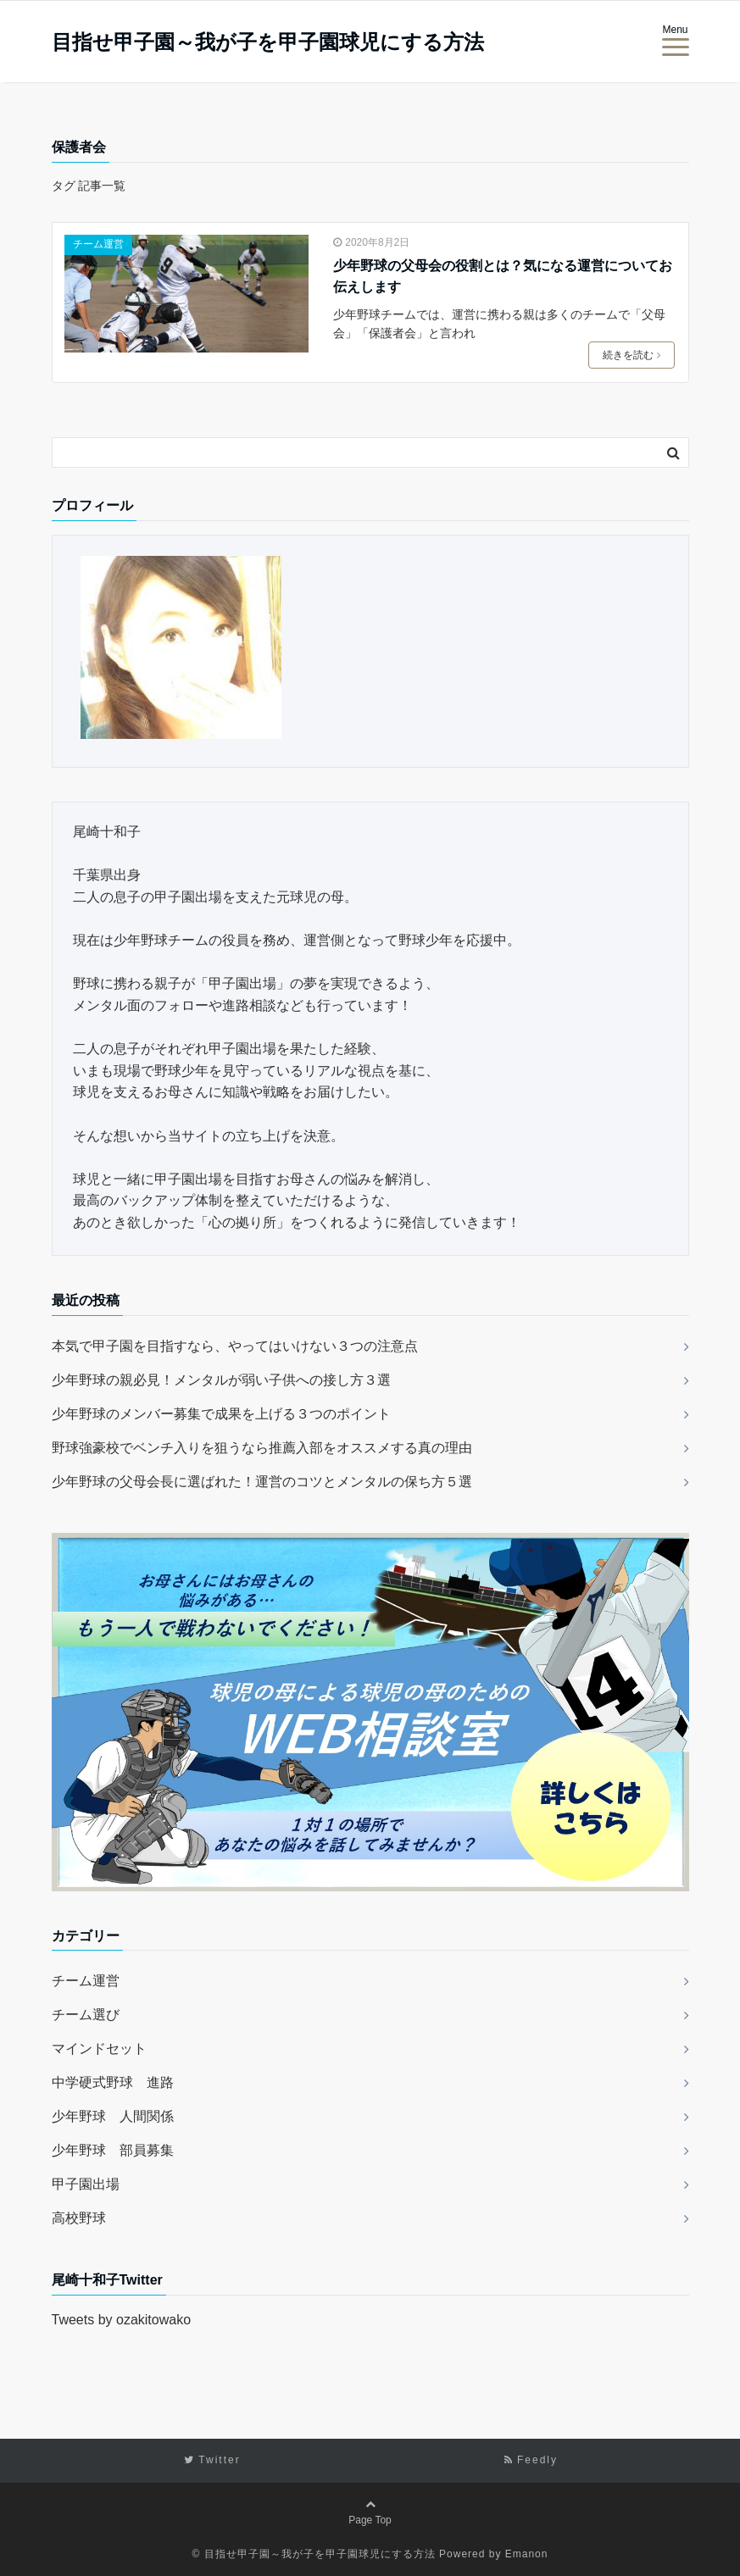 The width and height of the screenshot is (740, 2576). Describe the element at coordinates (221, 1378) in the screenshot. I see `少年野球の親必見！メンタルが弱い子供への接し方３選` at that location.